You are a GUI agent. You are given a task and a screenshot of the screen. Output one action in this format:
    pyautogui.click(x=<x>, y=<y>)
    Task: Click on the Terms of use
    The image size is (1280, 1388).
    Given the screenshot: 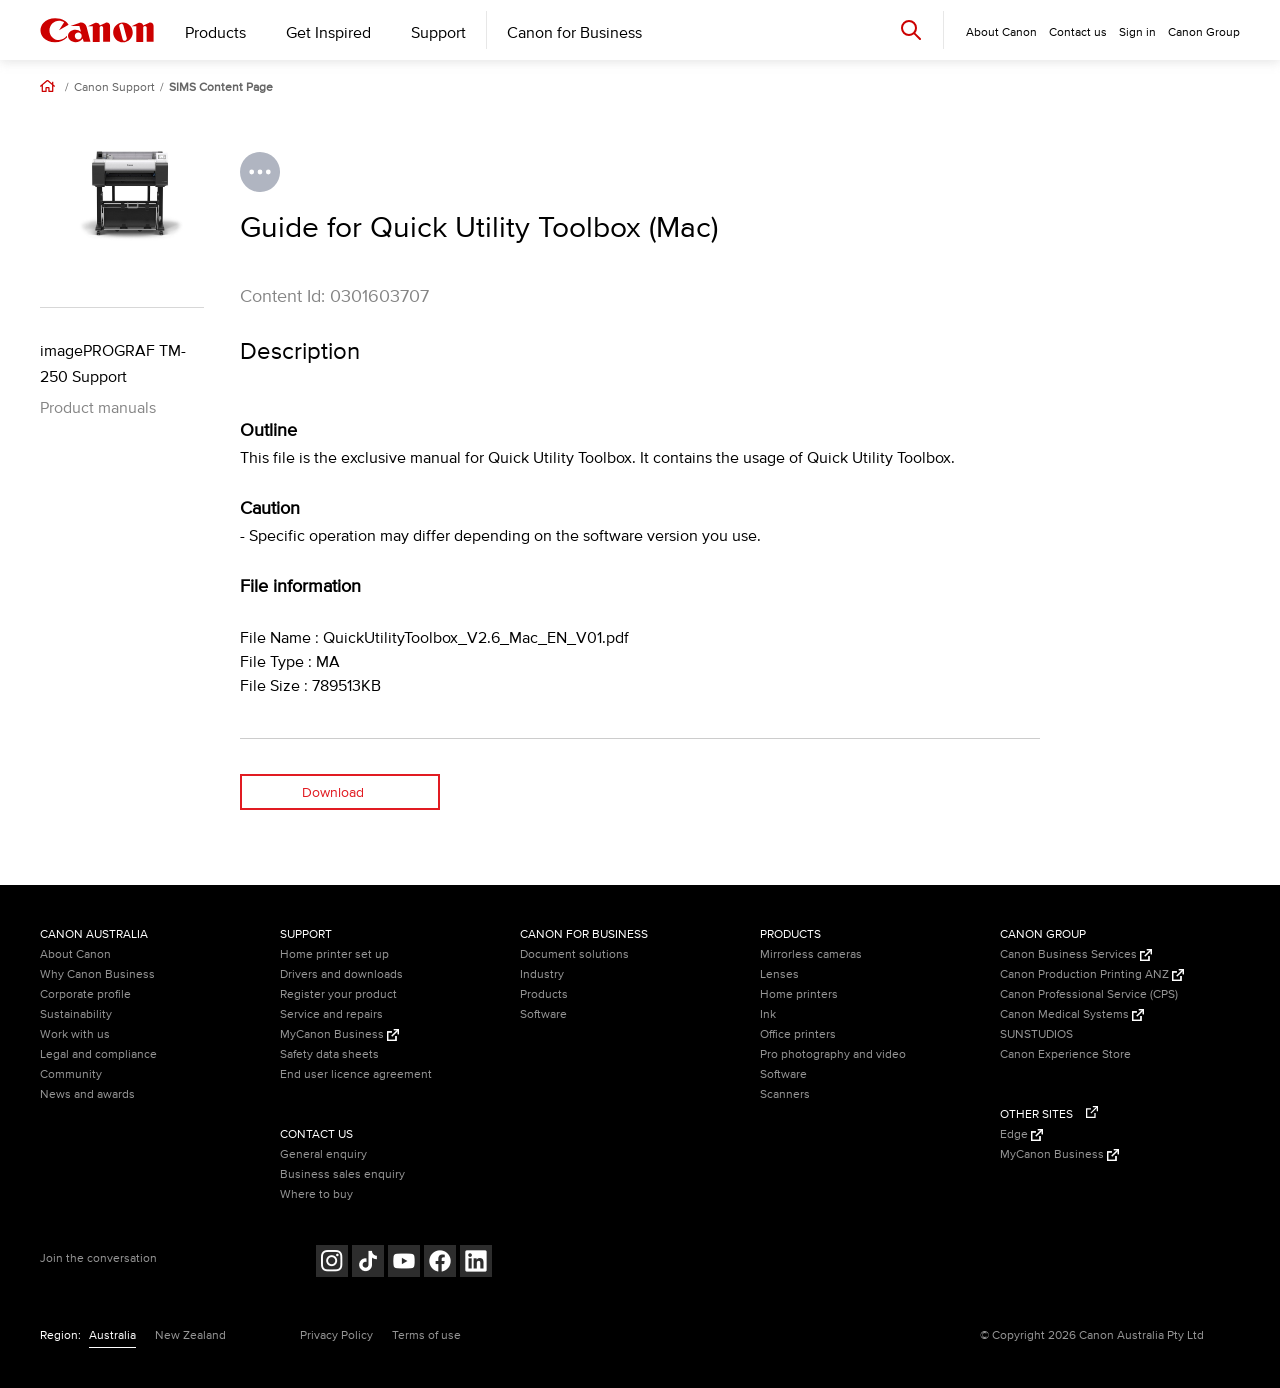 What is the action you would take?
    pyautogui.click(x=426, y=1335)
    